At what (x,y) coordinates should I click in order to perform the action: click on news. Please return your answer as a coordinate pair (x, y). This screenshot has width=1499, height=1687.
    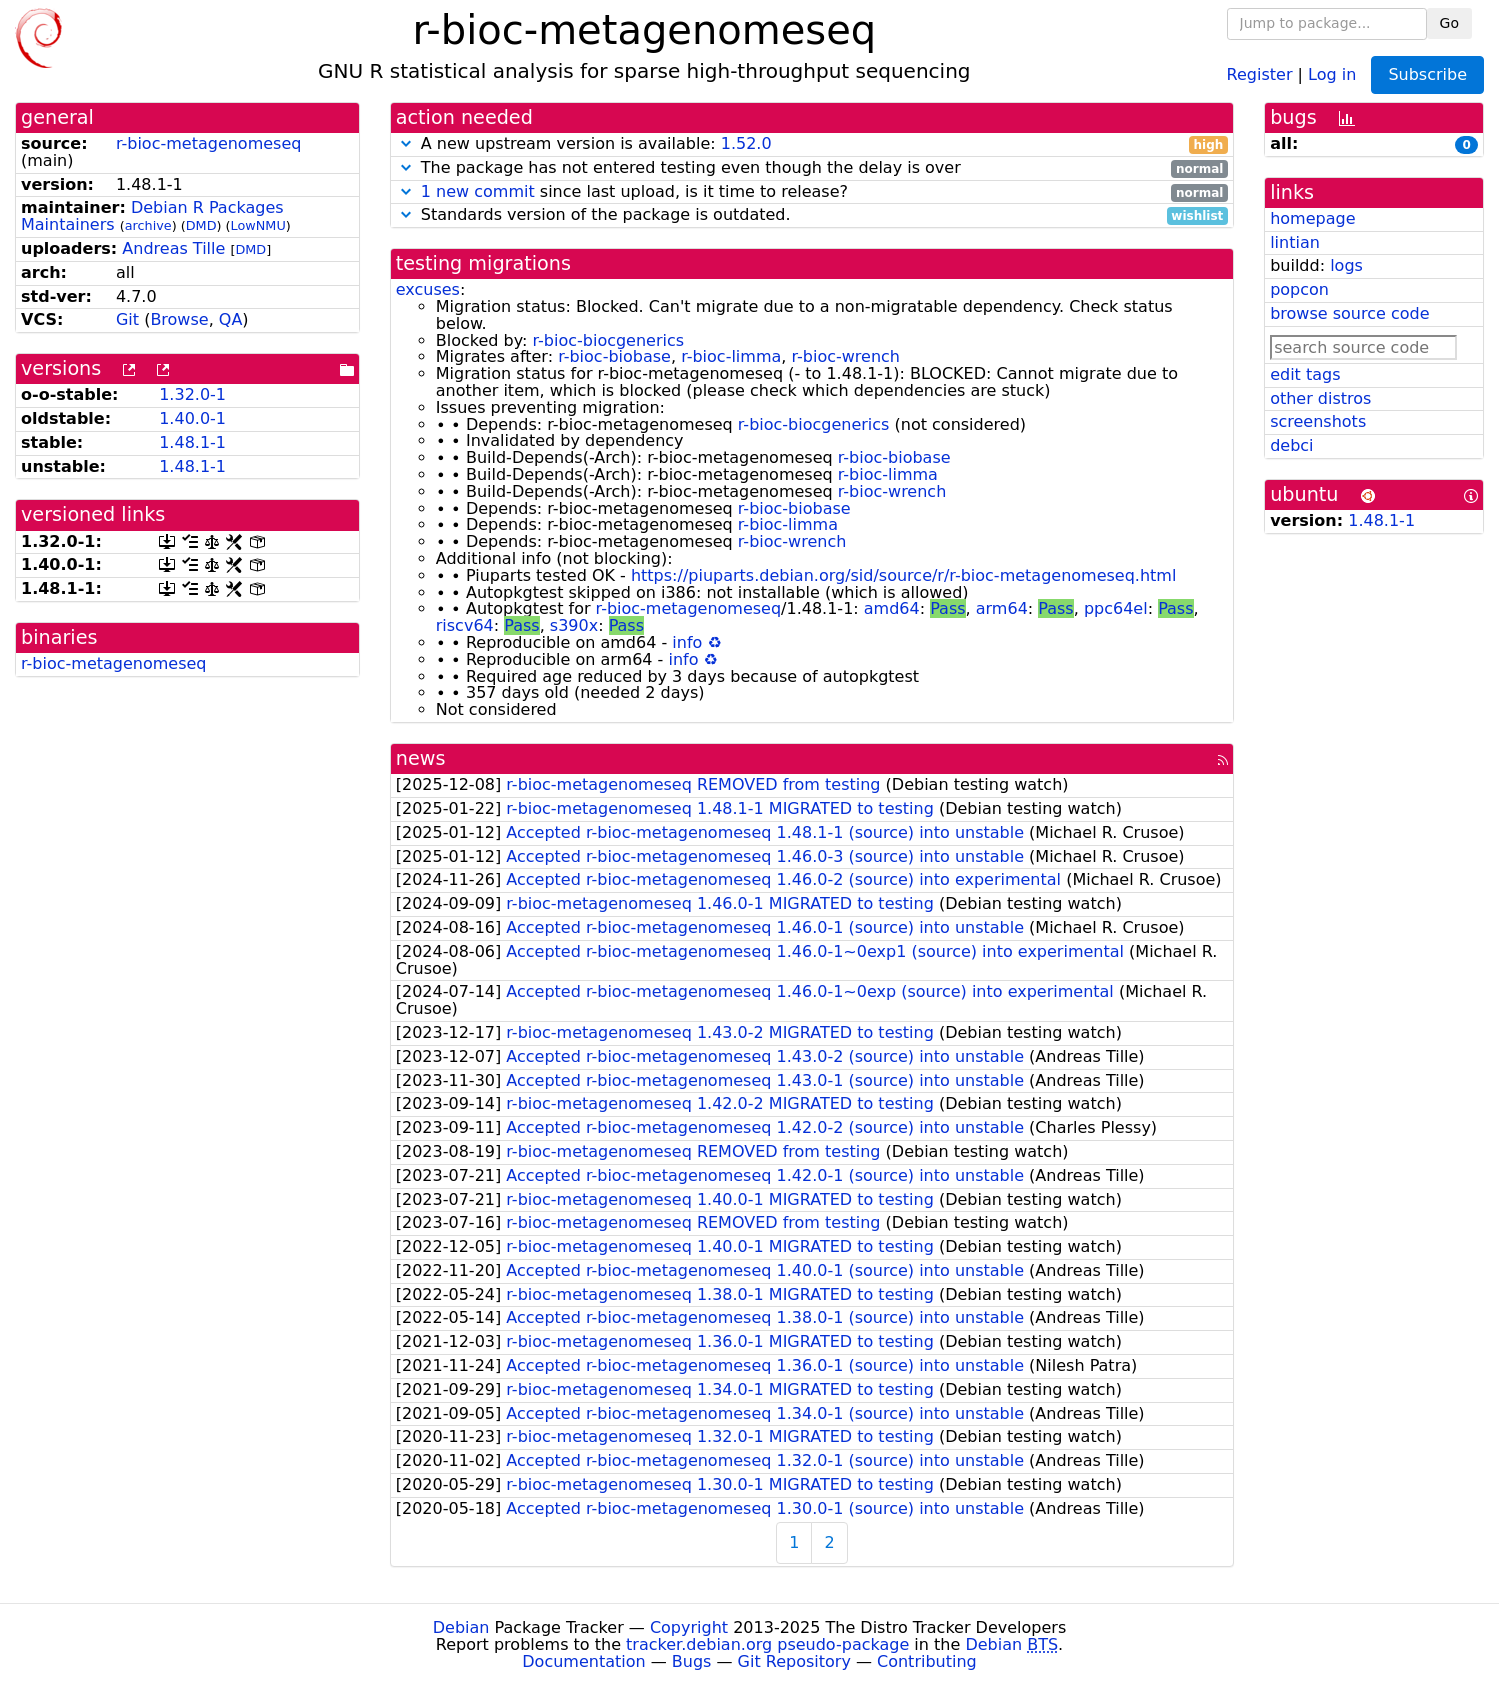
    Looking at the image, I should click on (421, 758).